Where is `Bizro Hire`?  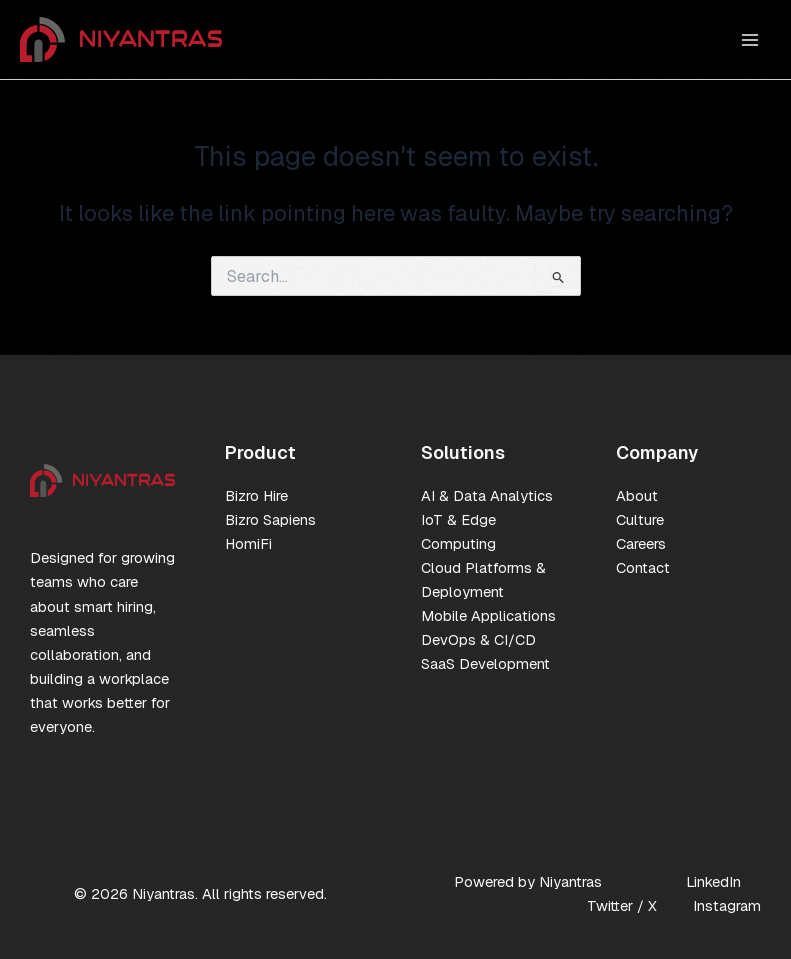
Bizro Hire is located at coordinates (256, 495).